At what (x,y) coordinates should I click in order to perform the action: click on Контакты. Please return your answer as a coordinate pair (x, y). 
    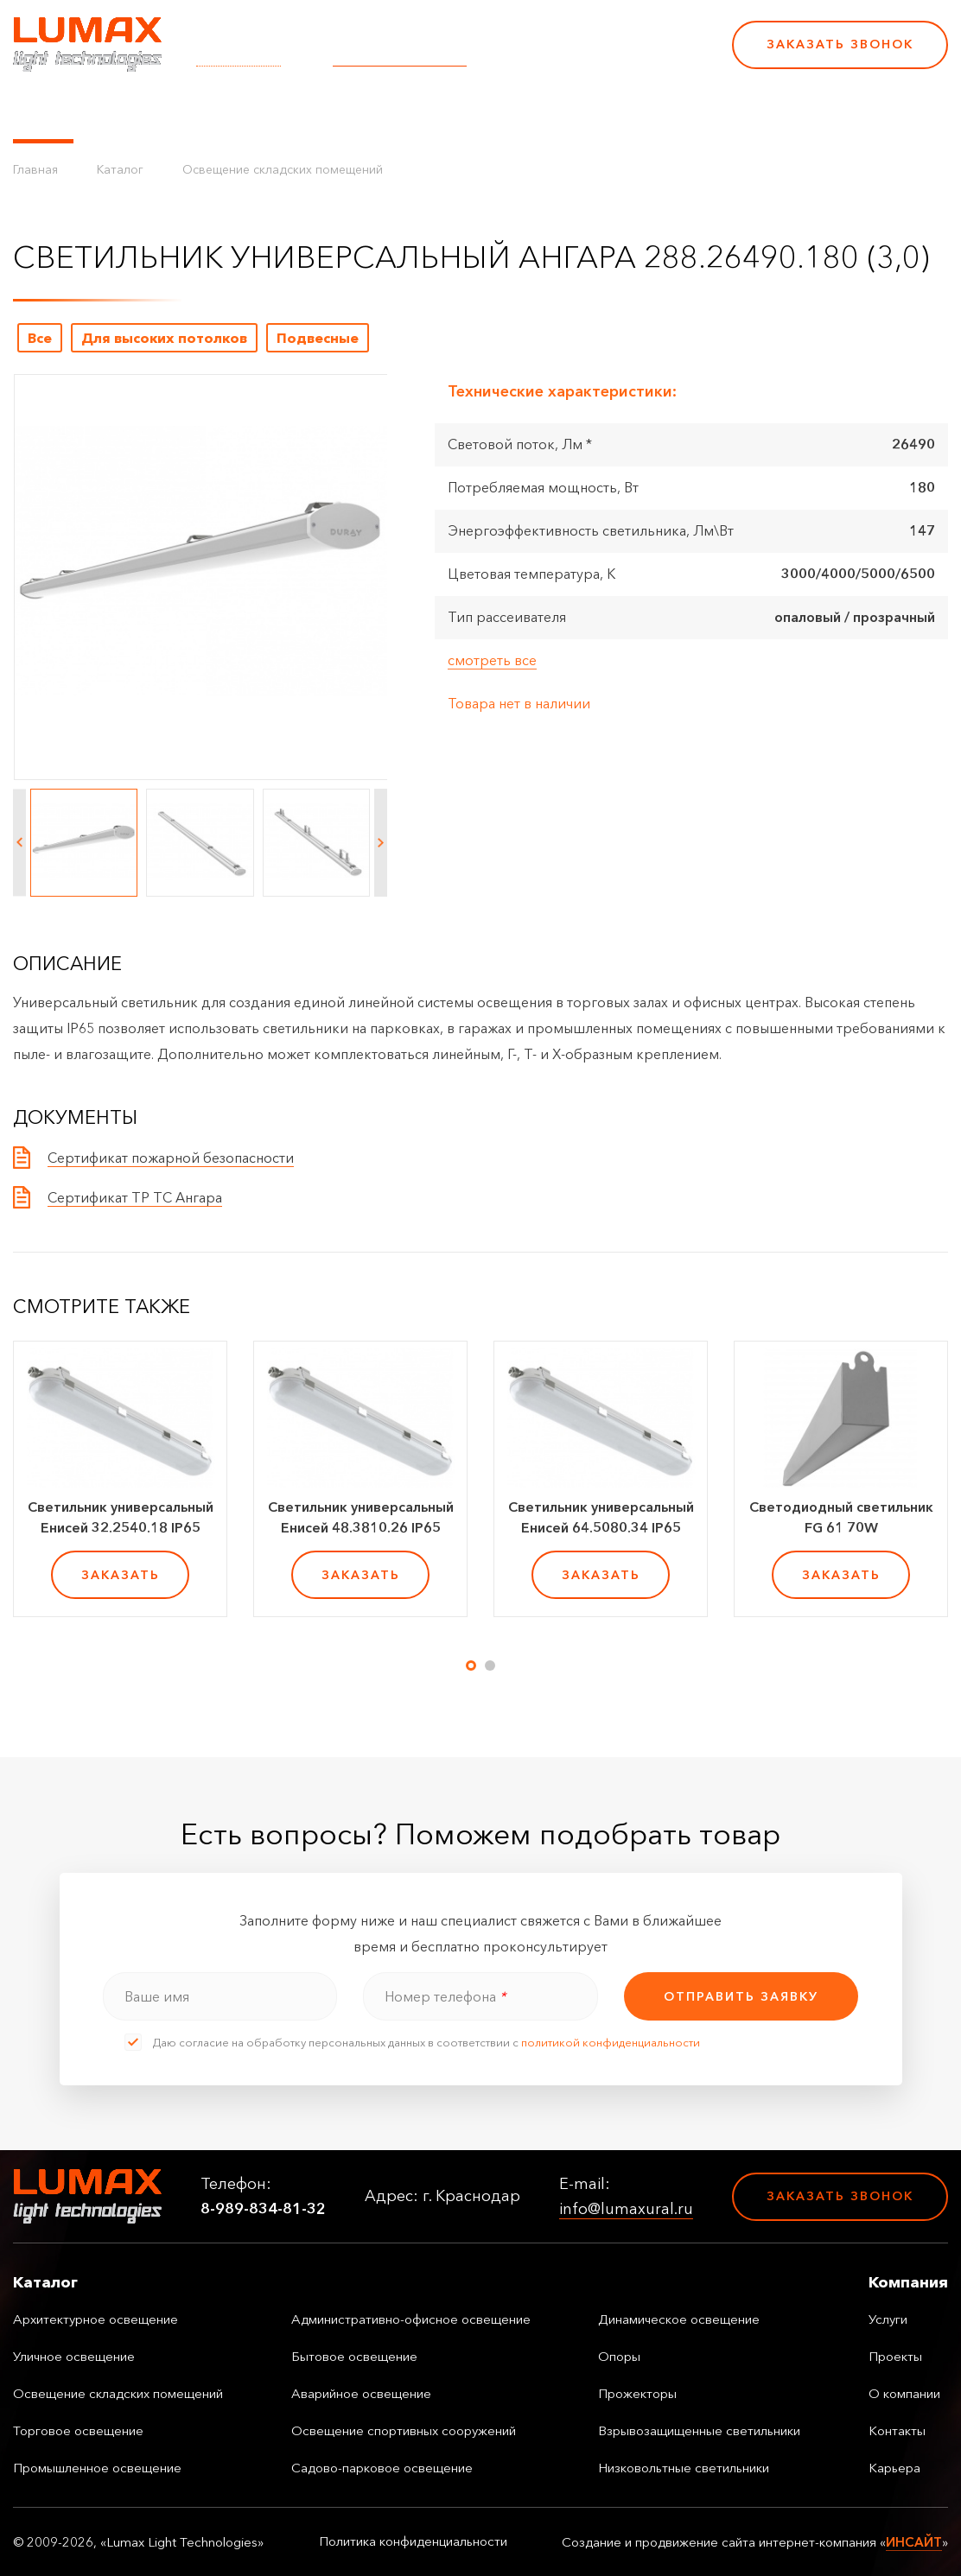
    Looking at the image, I should click on (589, 112).